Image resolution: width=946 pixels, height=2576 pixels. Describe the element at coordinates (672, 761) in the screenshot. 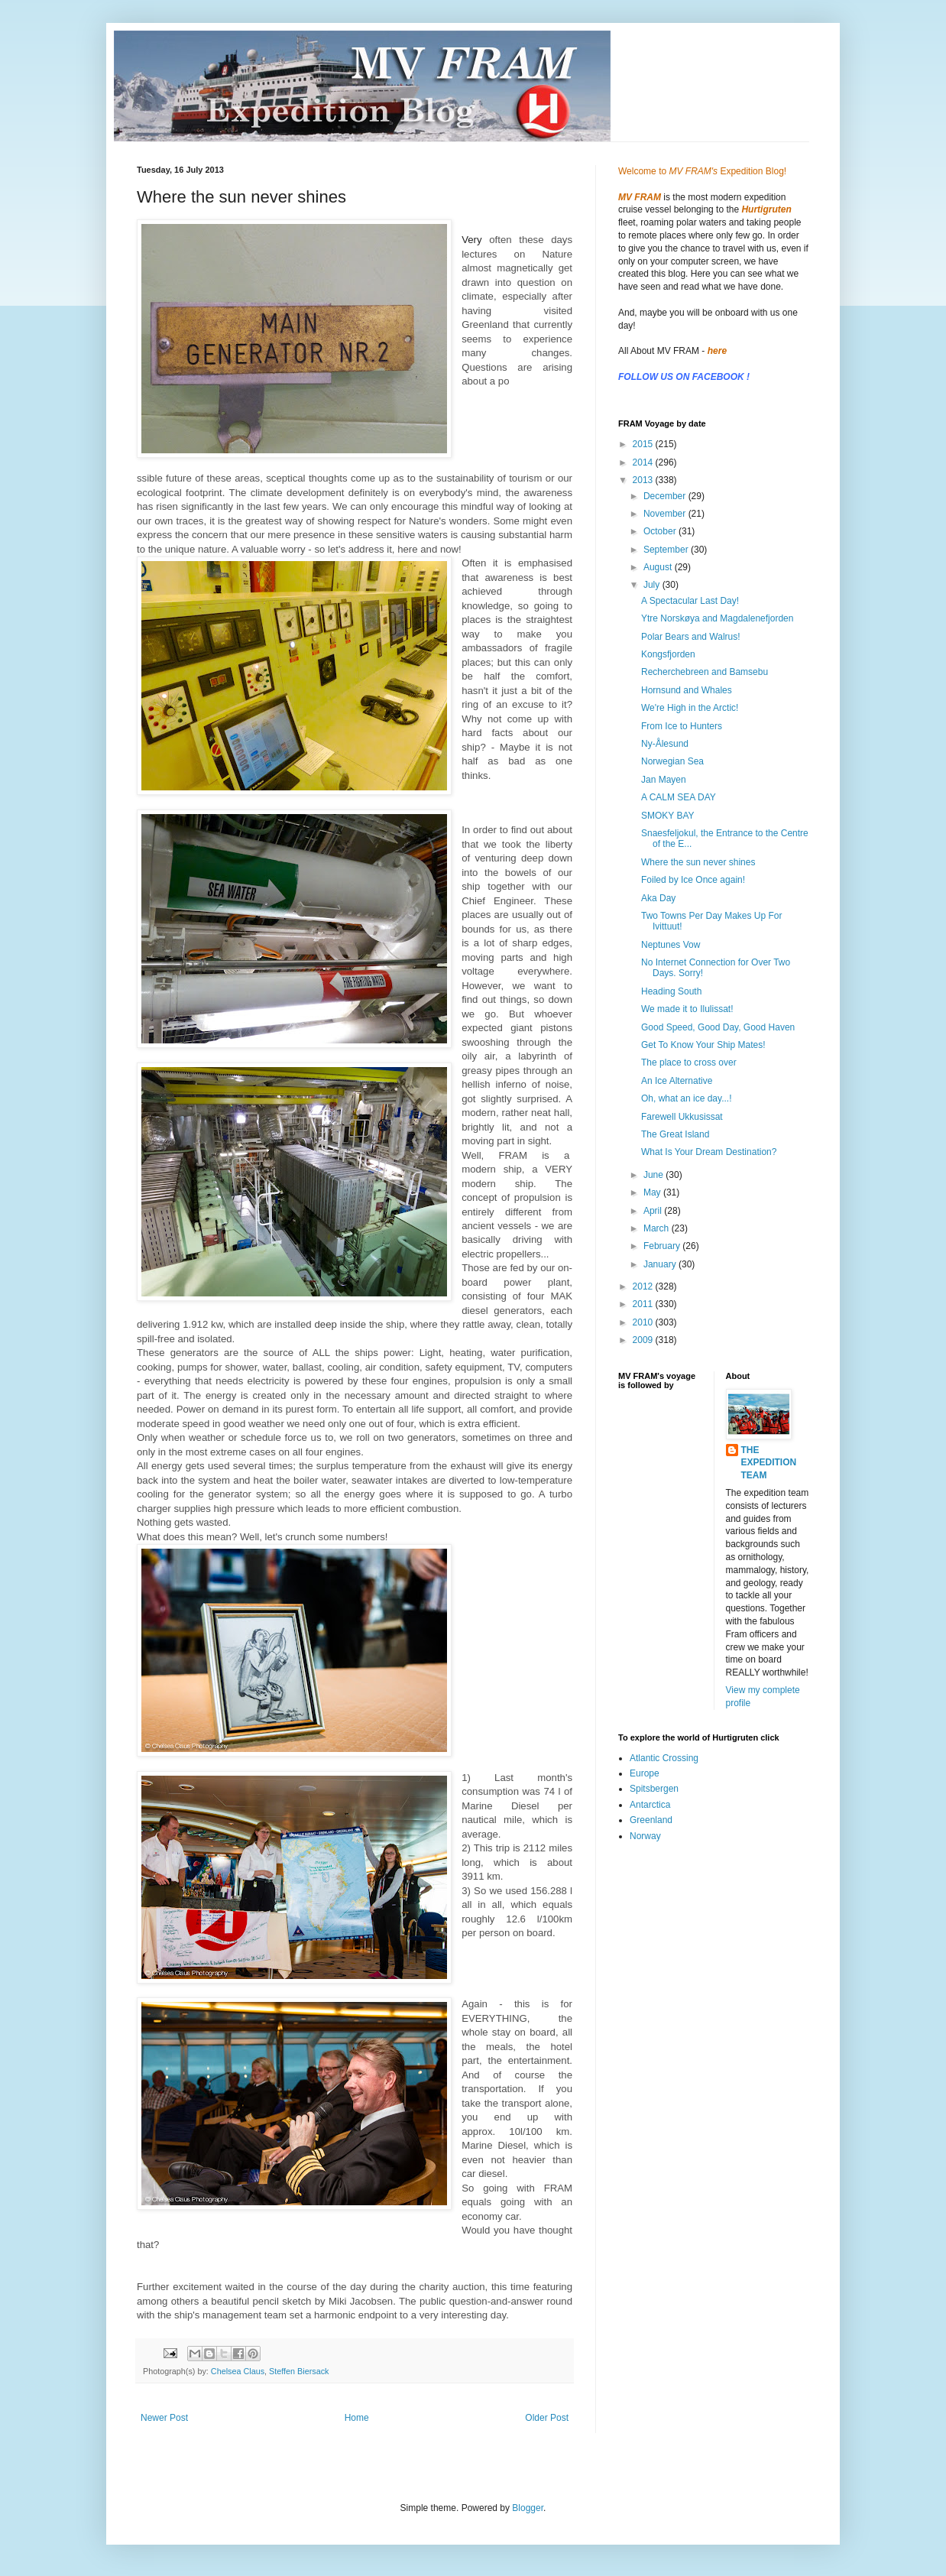

I see `Norwegian Sea` at that location.